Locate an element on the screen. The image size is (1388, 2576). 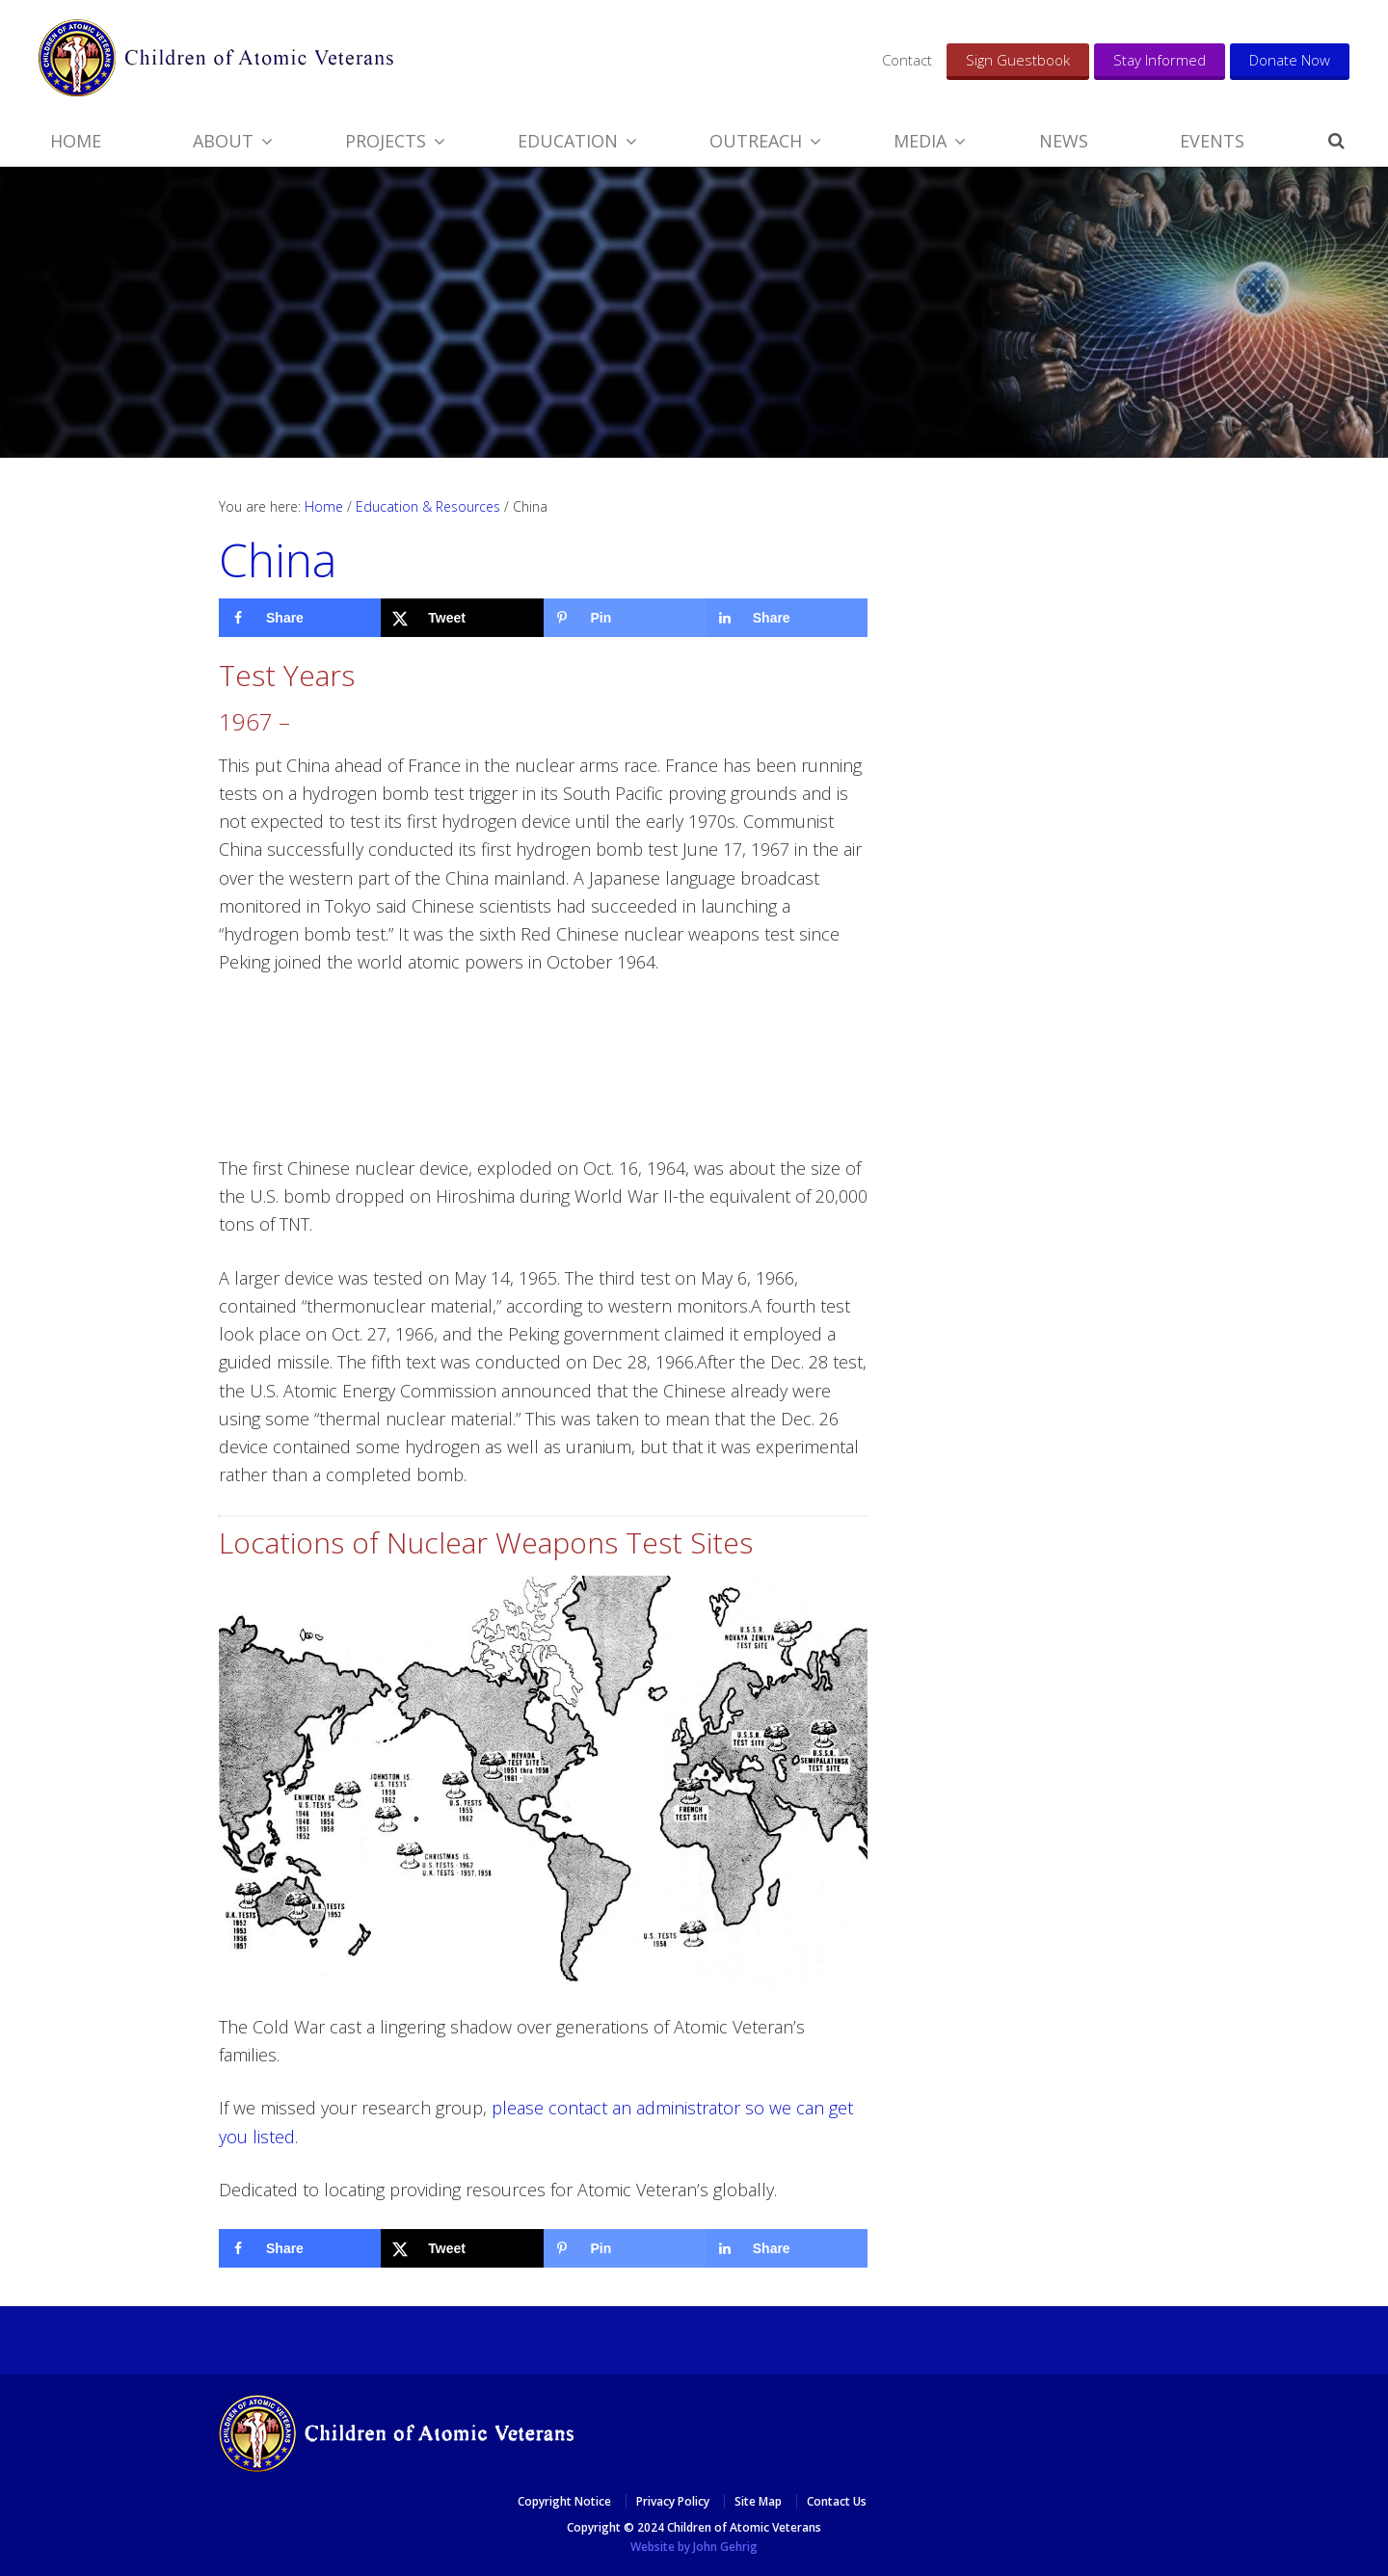
Site Map is located at coordinates (758, 2501).